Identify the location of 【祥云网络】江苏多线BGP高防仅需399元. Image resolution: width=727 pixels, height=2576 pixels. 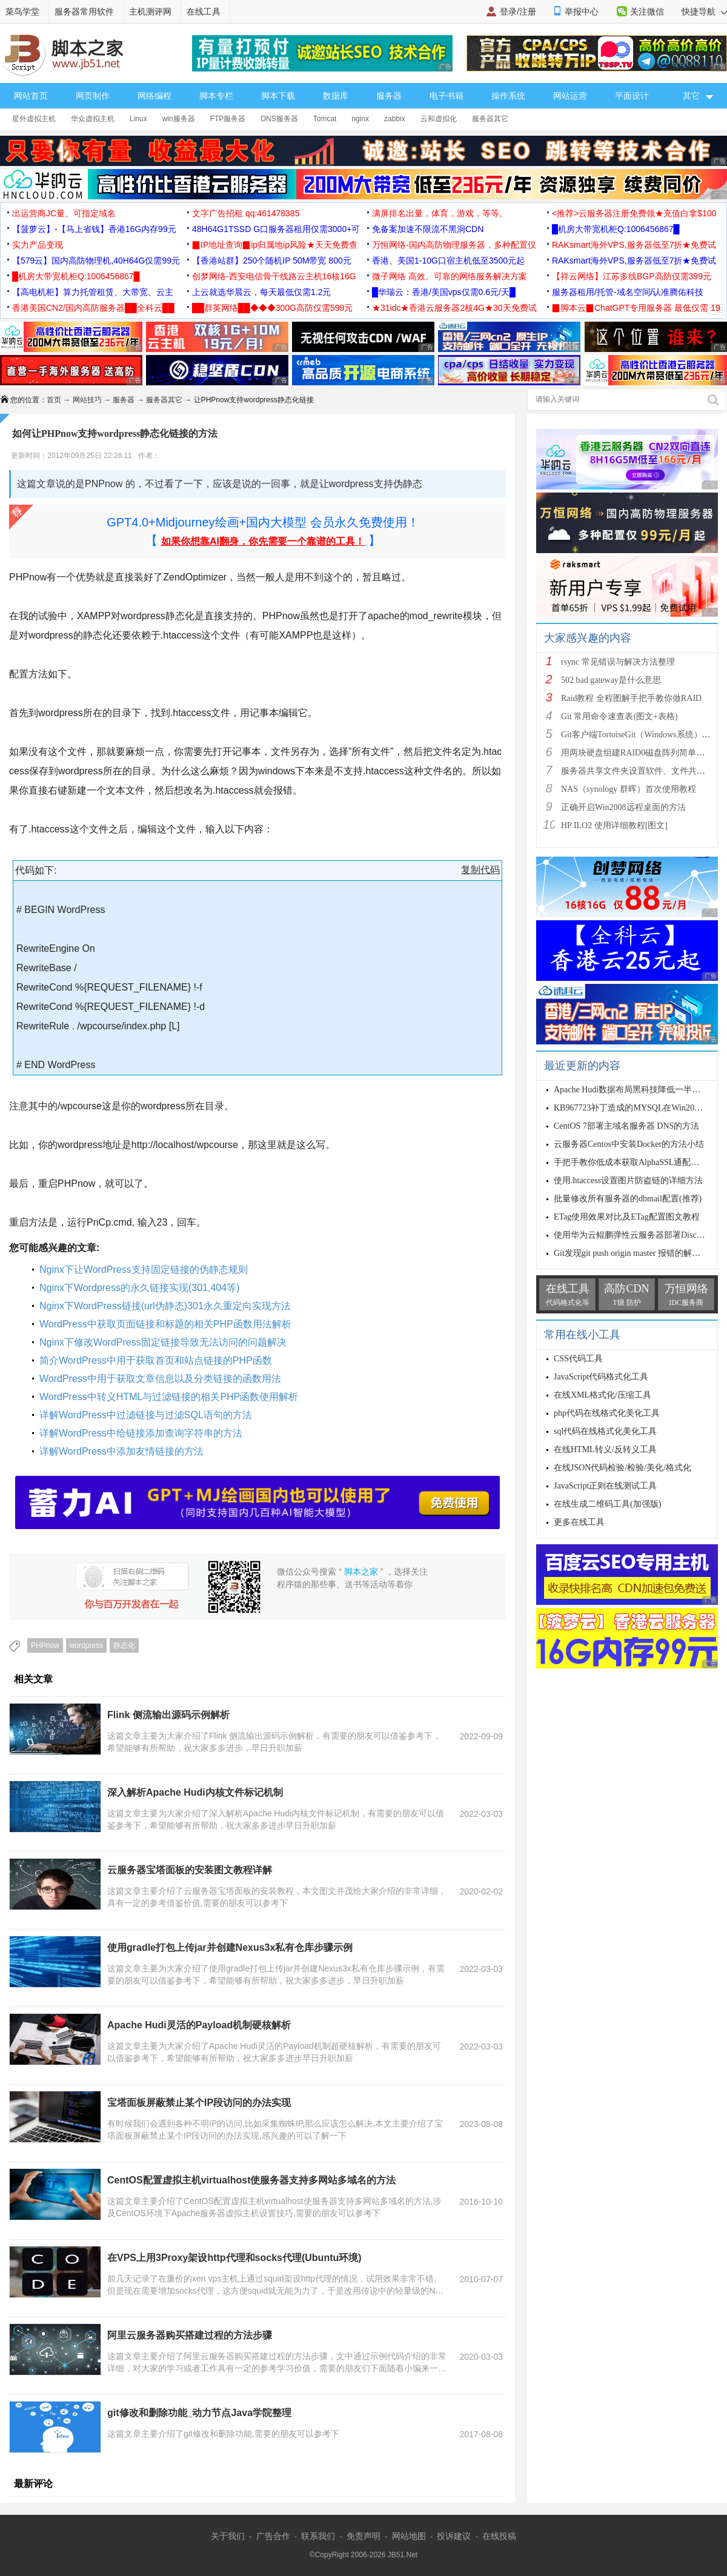
(631, 276).